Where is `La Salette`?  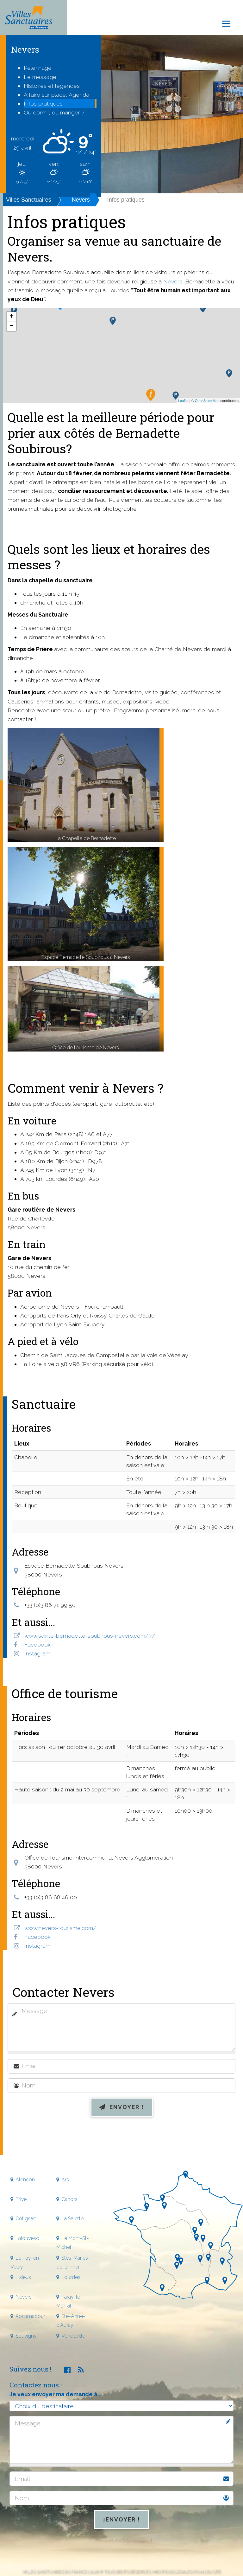 La Salette is located at coordinates (72, 2219).